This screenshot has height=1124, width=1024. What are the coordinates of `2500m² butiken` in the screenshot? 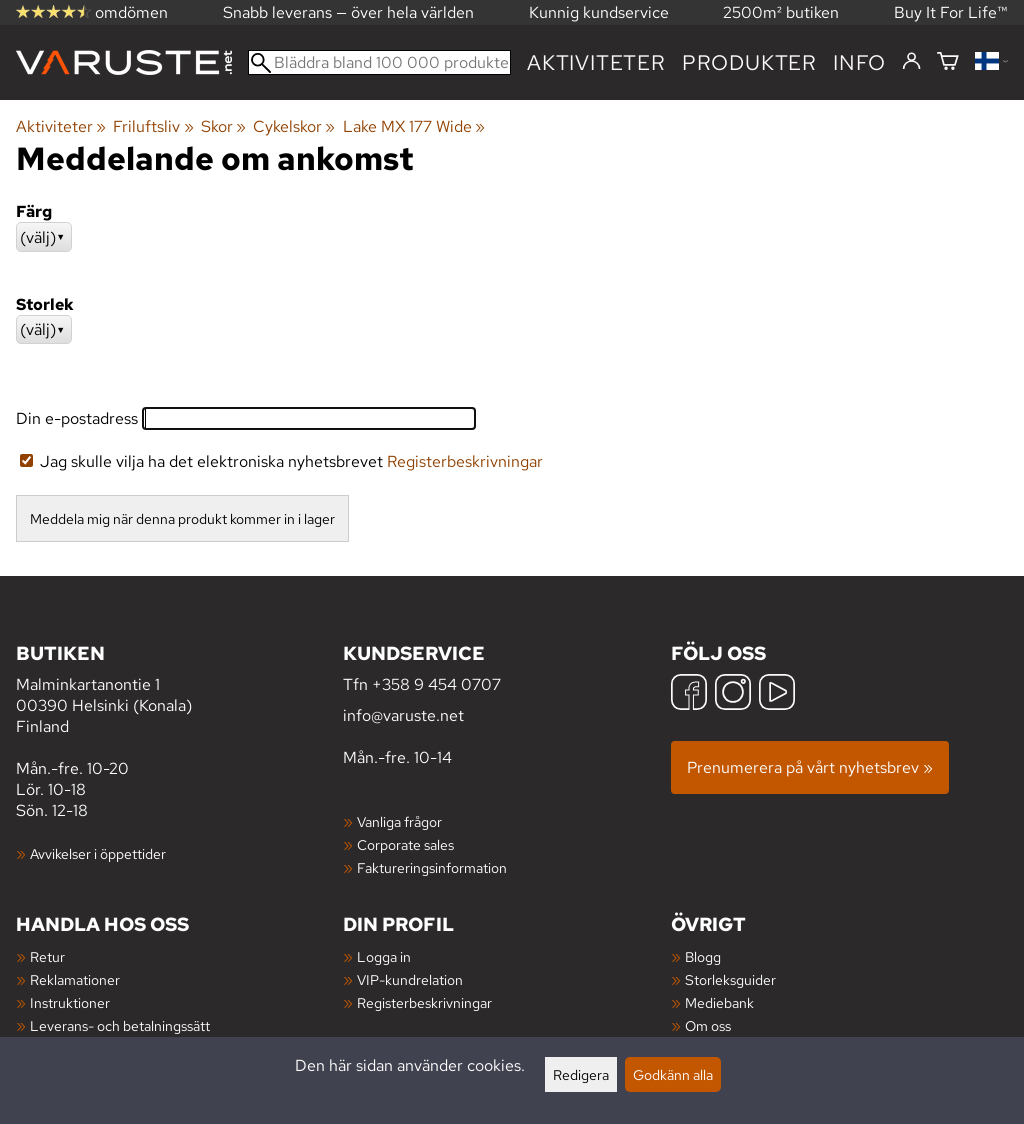 It's located at (781, 12).